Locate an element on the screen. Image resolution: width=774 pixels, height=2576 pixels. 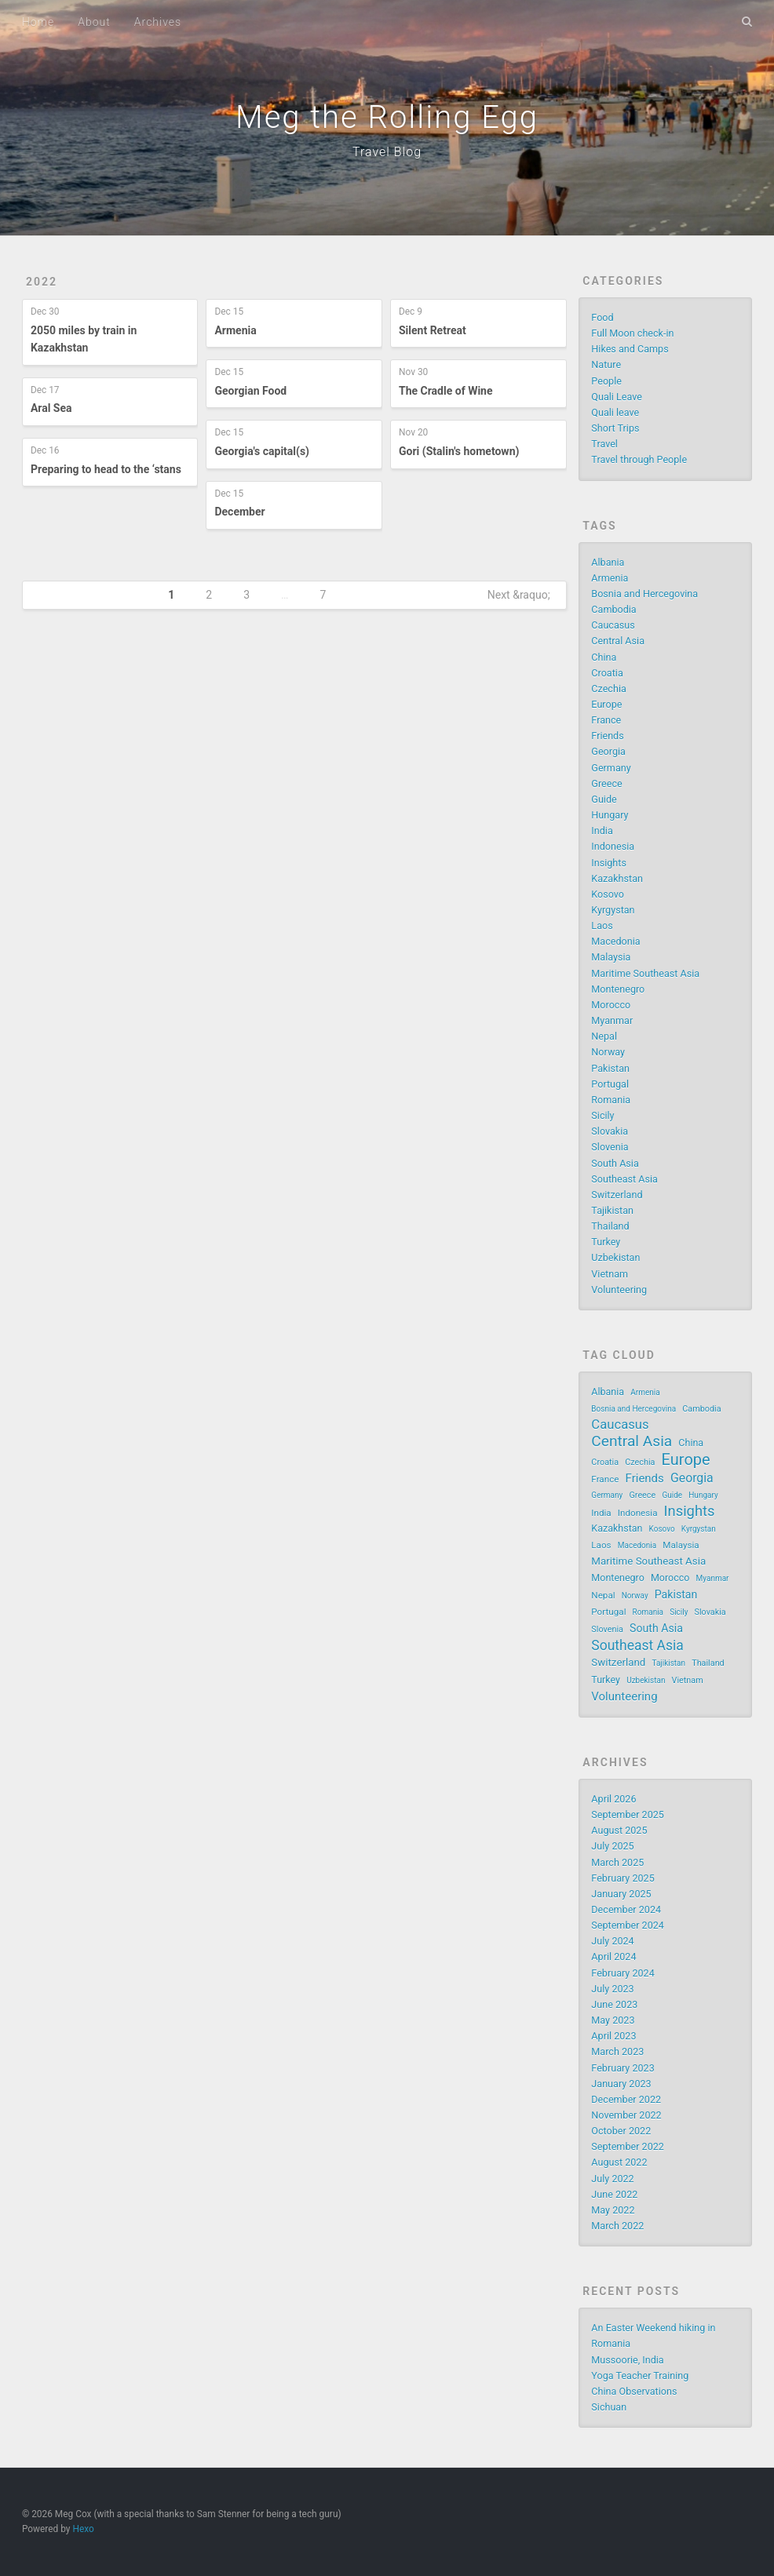
September 2024 is located at coordinates (627, 1925).